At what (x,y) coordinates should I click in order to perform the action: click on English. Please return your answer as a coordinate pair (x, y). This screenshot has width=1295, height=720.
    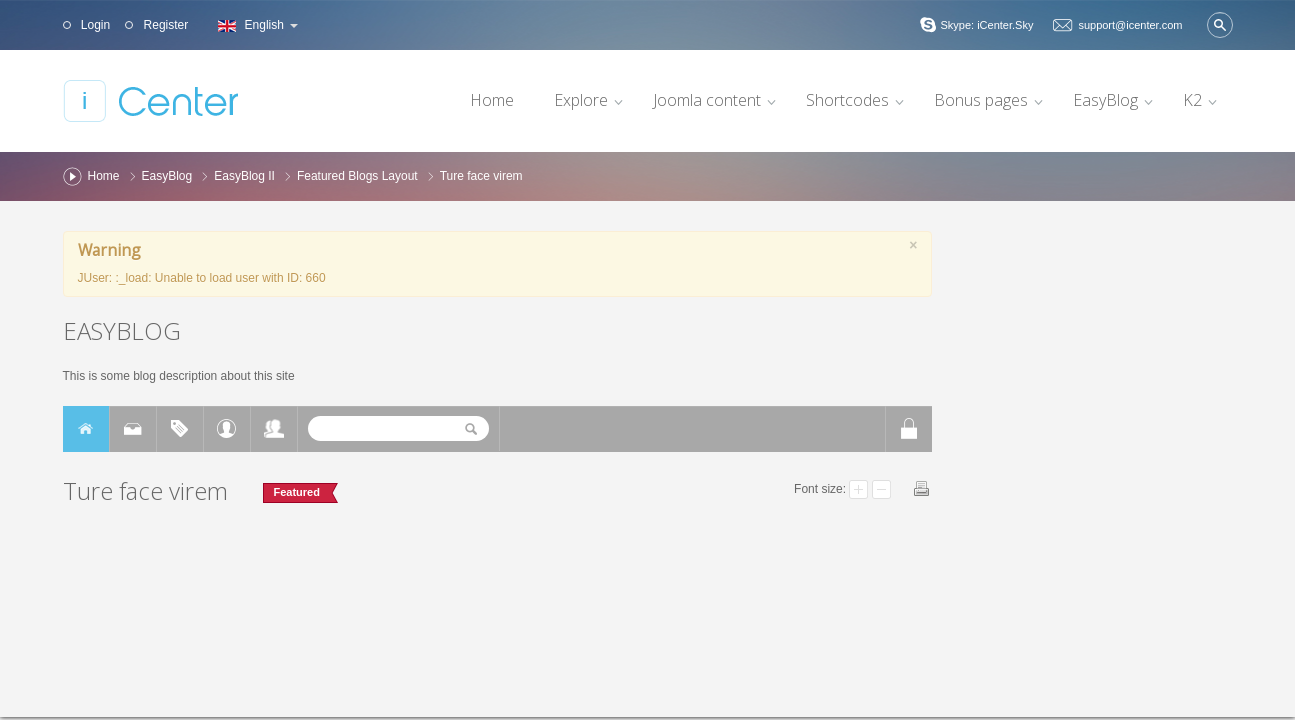
    Looking at the image, I should click on (255, 25).